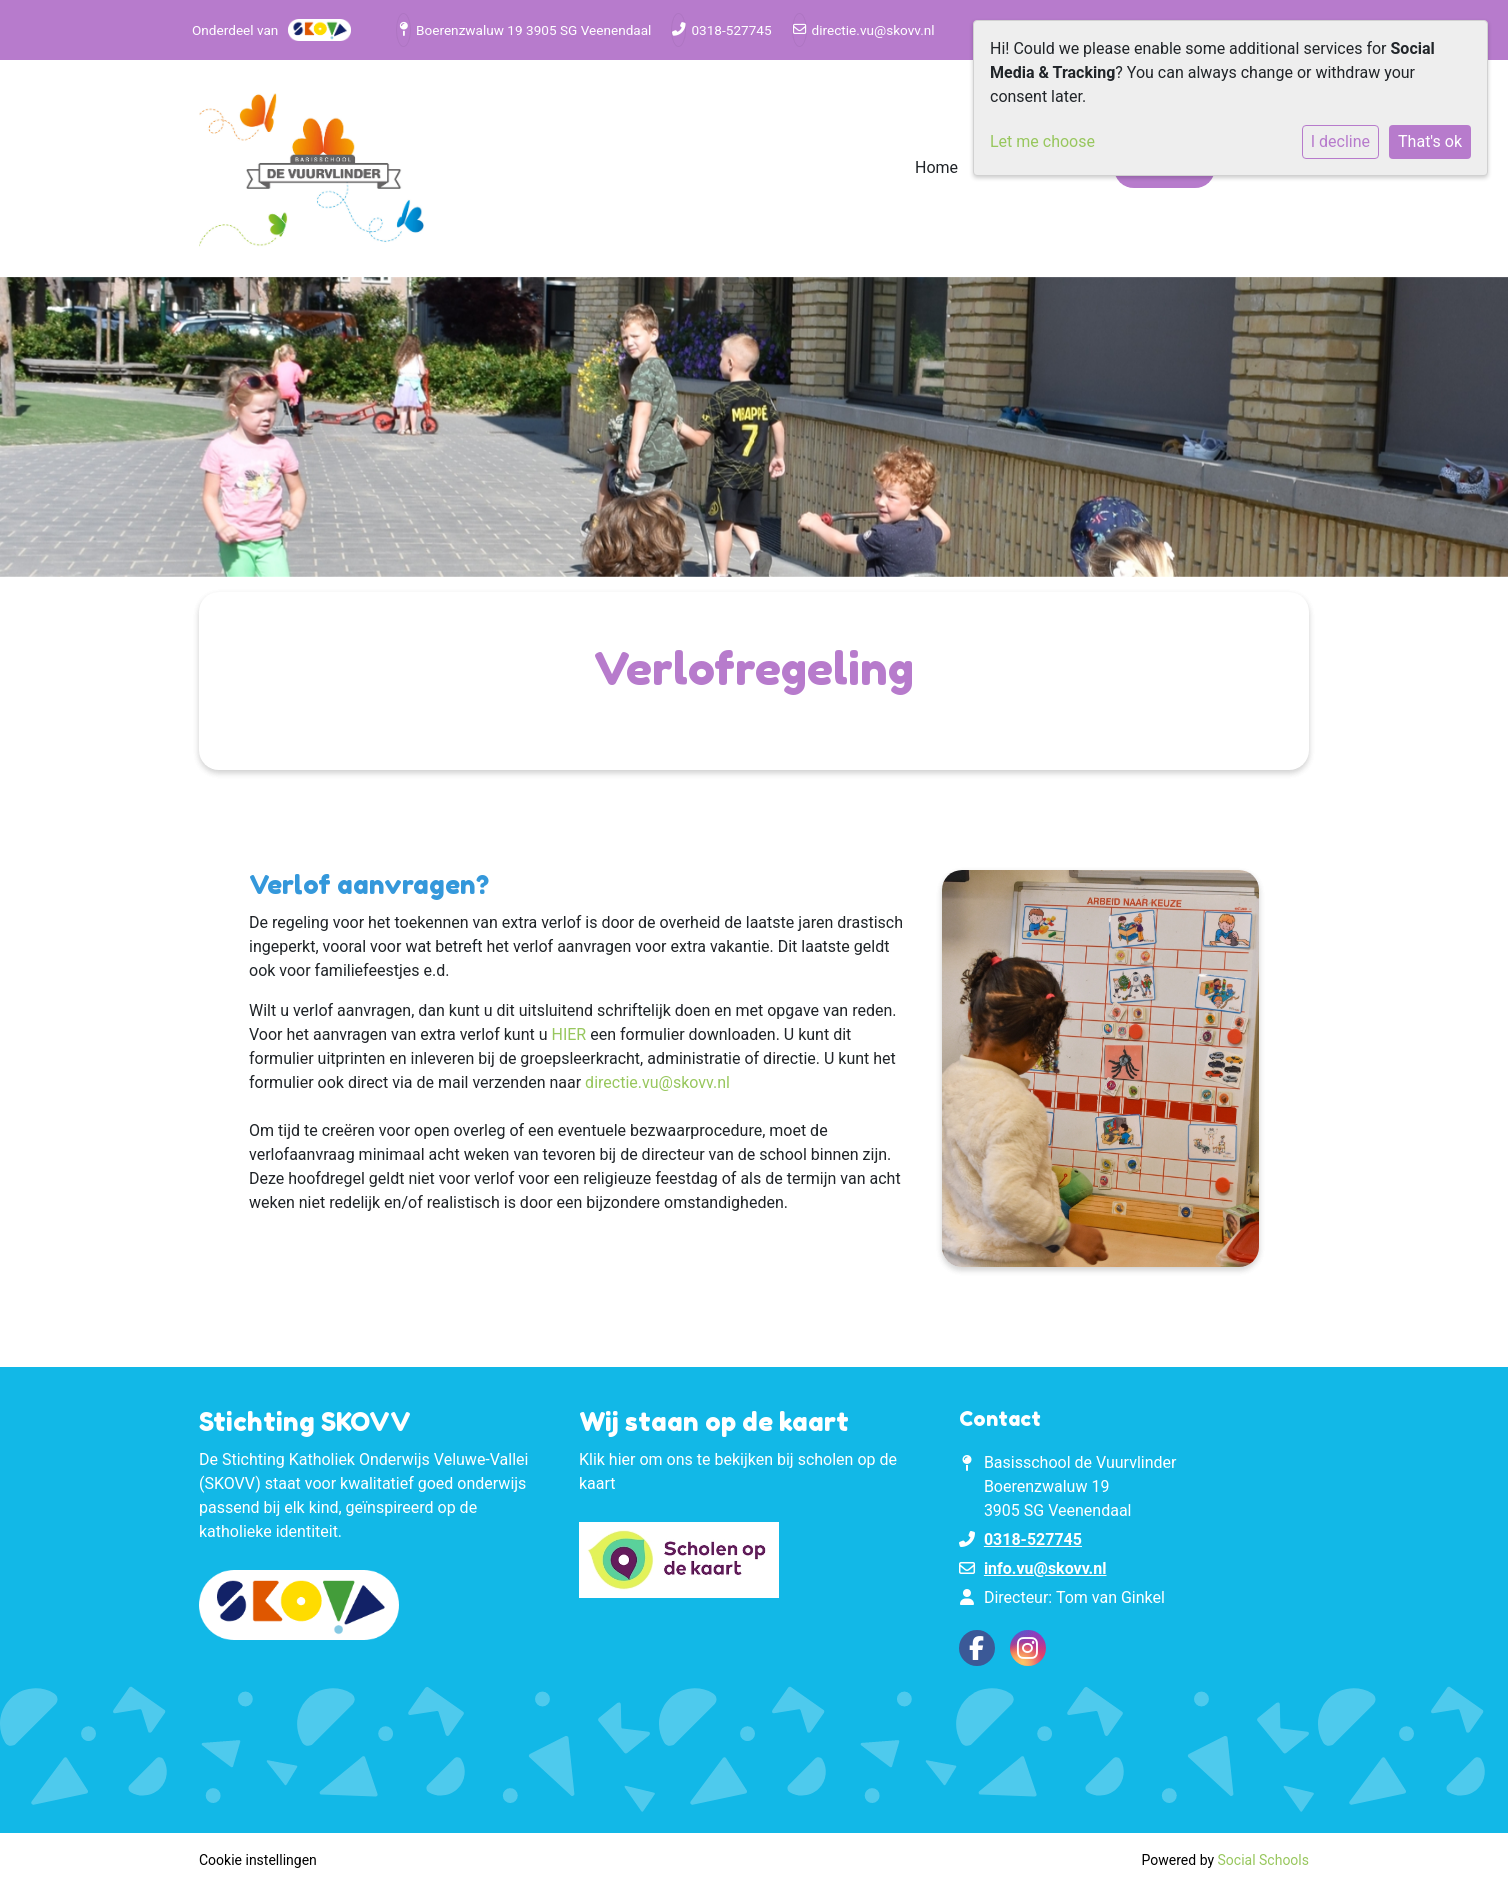 This screenshot has height=1887, width=1508. What do you see at coordinates (731, 30) in the screenshot?
I see `0318-527745` at bounding box center [731, 30].